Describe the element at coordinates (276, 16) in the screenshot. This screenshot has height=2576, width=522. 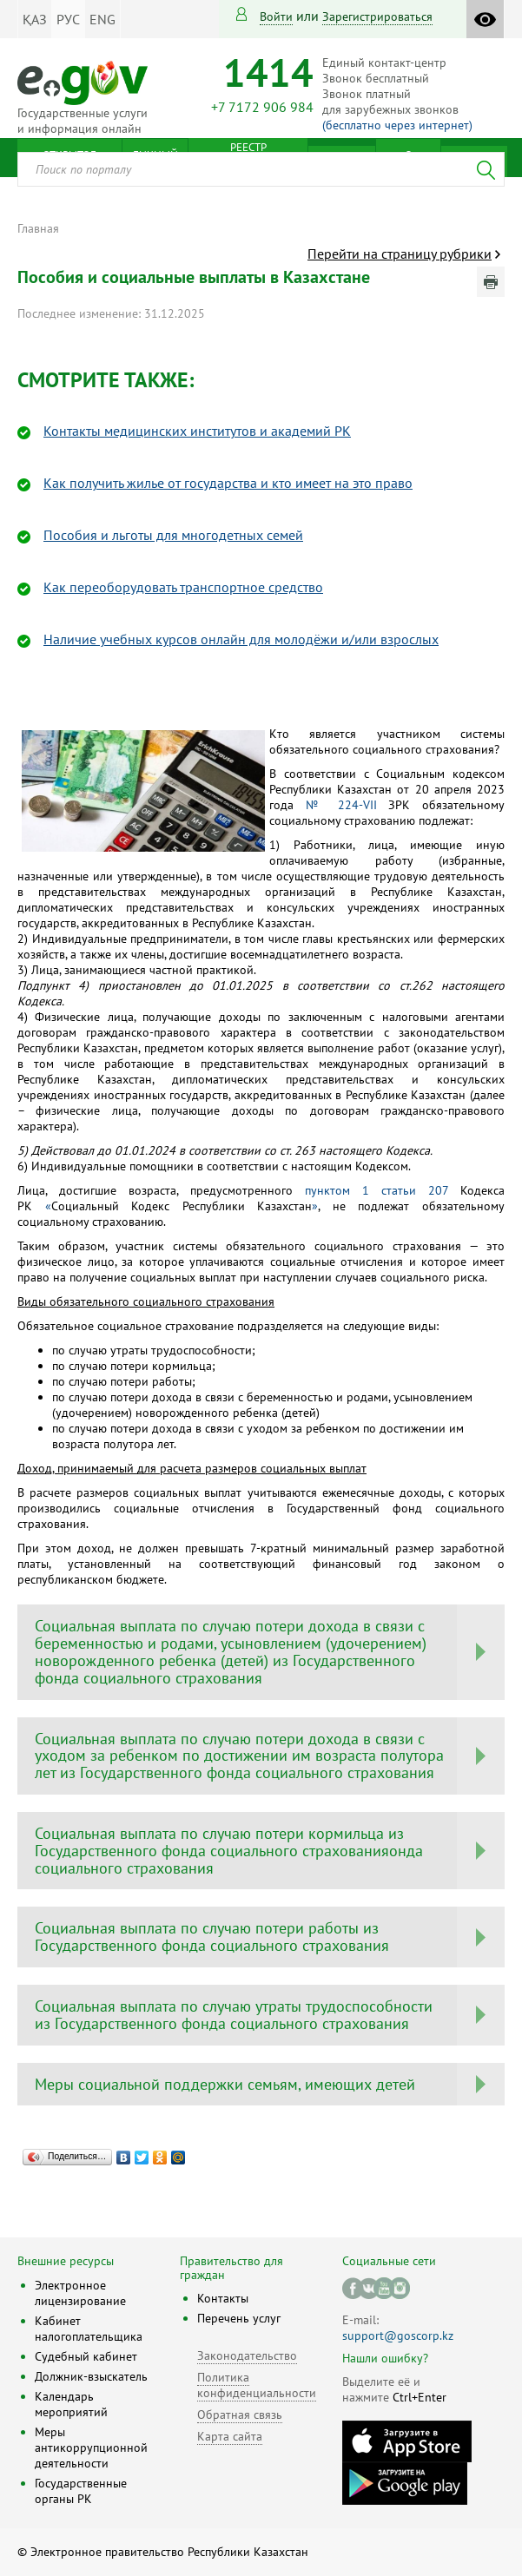
I see `Войти` at that location.